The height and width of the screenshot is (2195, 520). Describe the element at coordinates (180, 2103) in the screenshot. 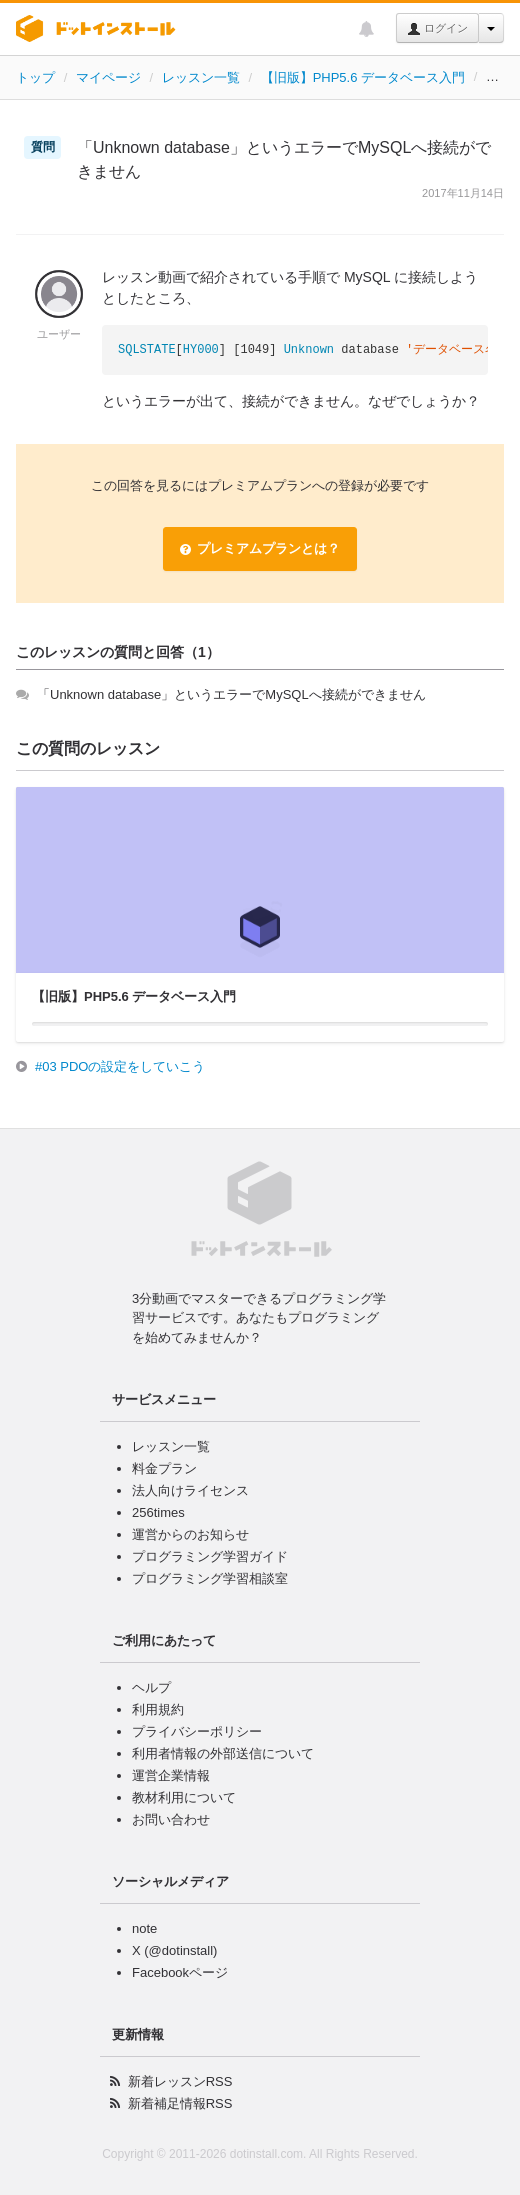

I see `新着補足情報RSS` at that location.